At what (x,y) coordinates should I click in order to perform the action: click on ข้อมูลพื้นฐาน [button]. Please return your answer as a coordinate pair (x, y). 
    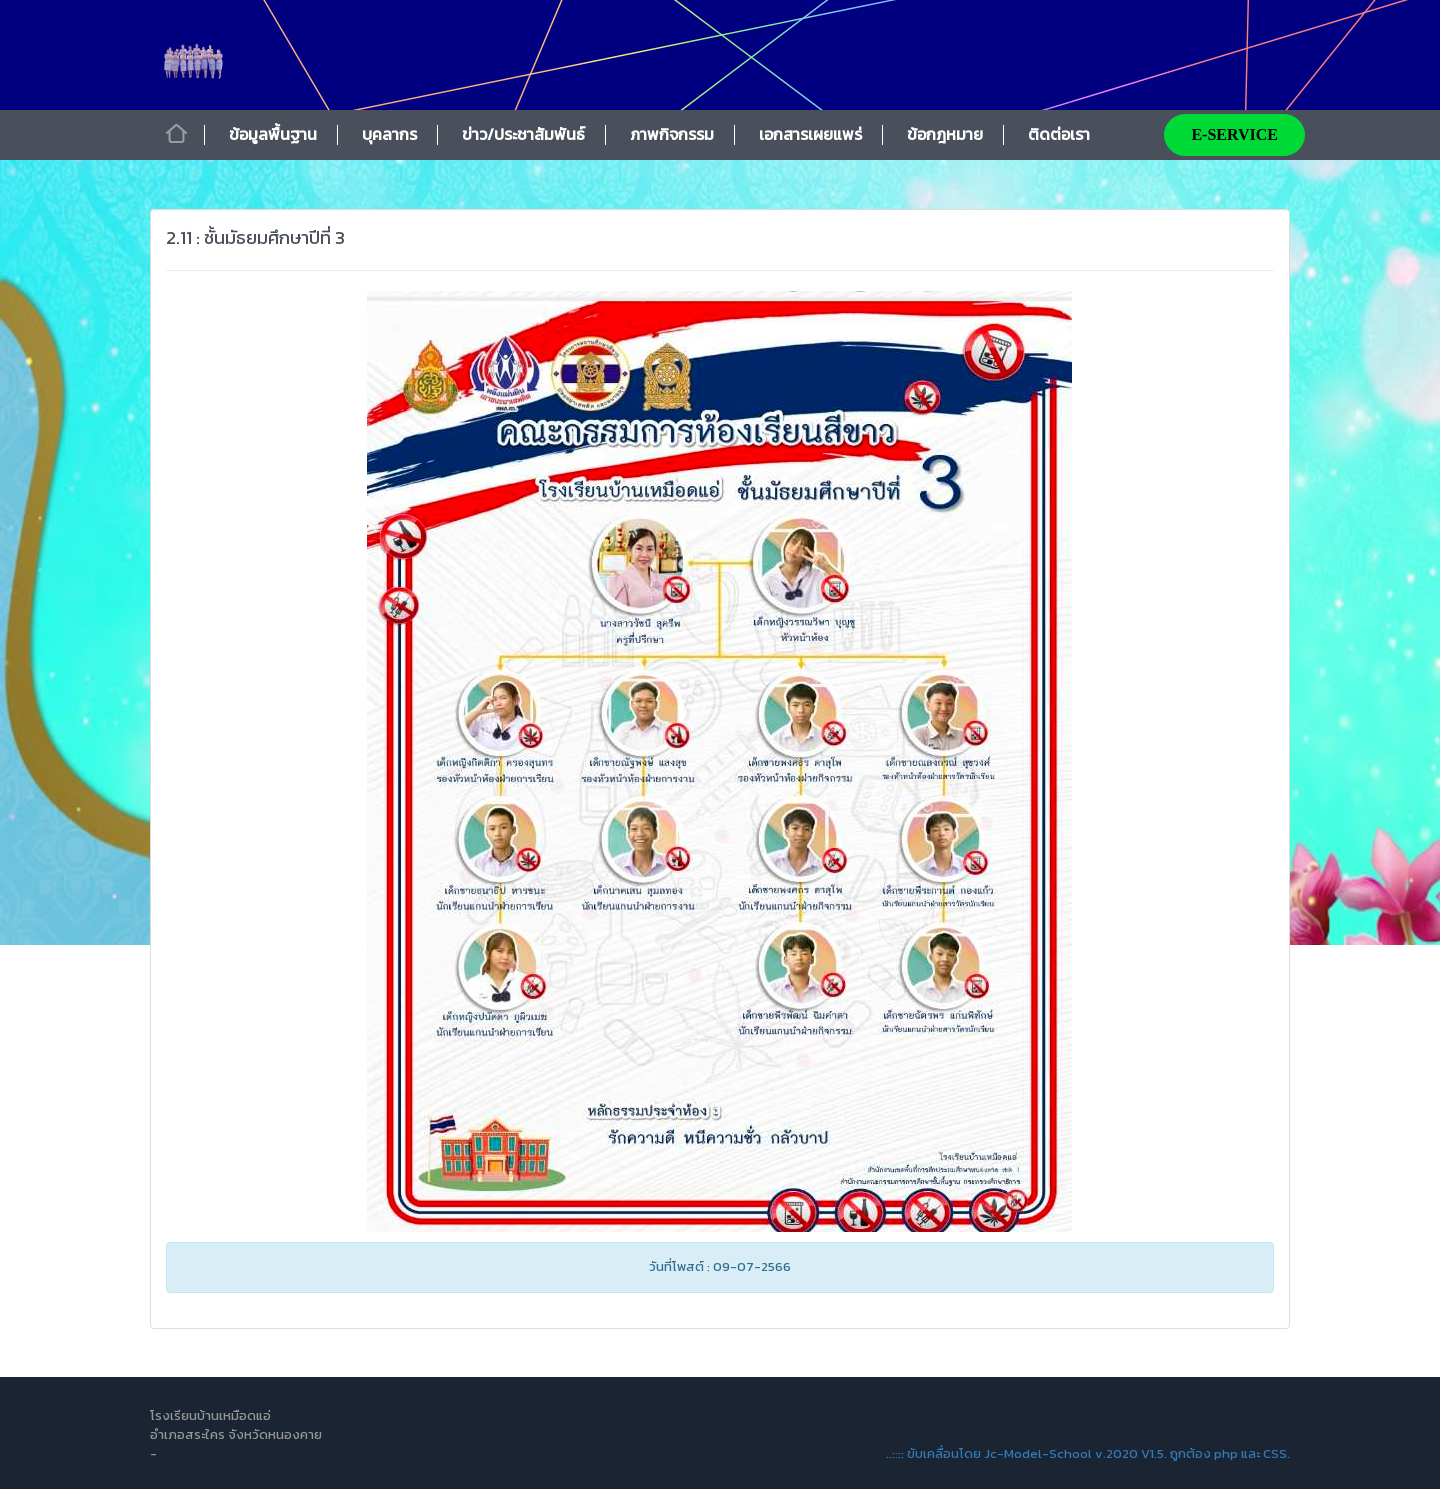
    Looking at the image, I should click on (273, 134).